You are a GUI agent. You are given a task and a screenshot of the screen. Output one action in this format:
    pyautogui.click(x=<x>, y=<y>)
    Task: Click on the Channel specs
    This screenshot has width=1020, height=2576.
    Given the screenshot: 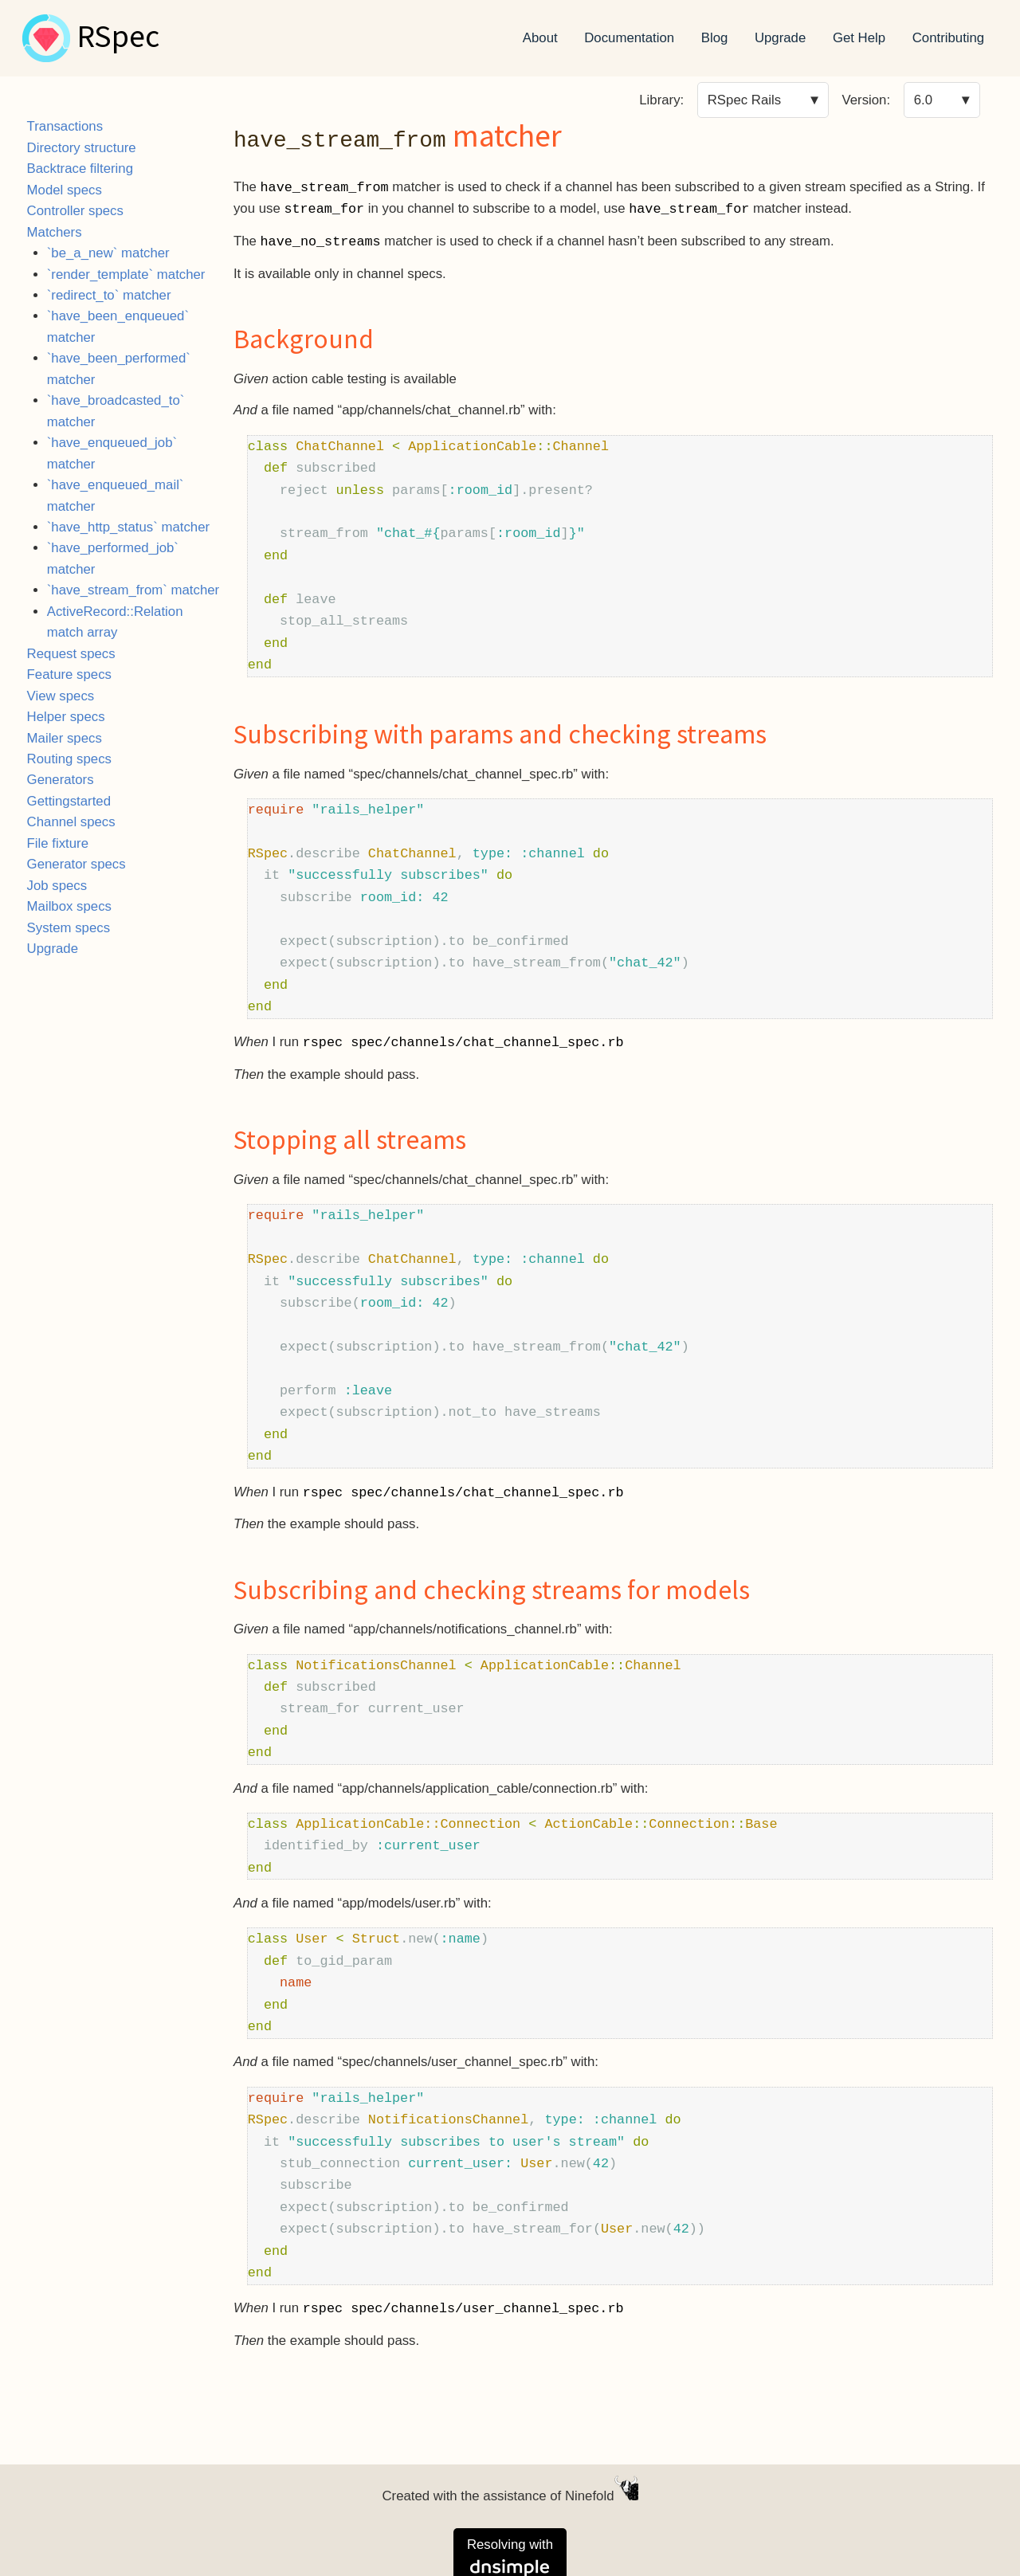 What is the action you would take?
    pyautogui.click(x=71, y=821)
    